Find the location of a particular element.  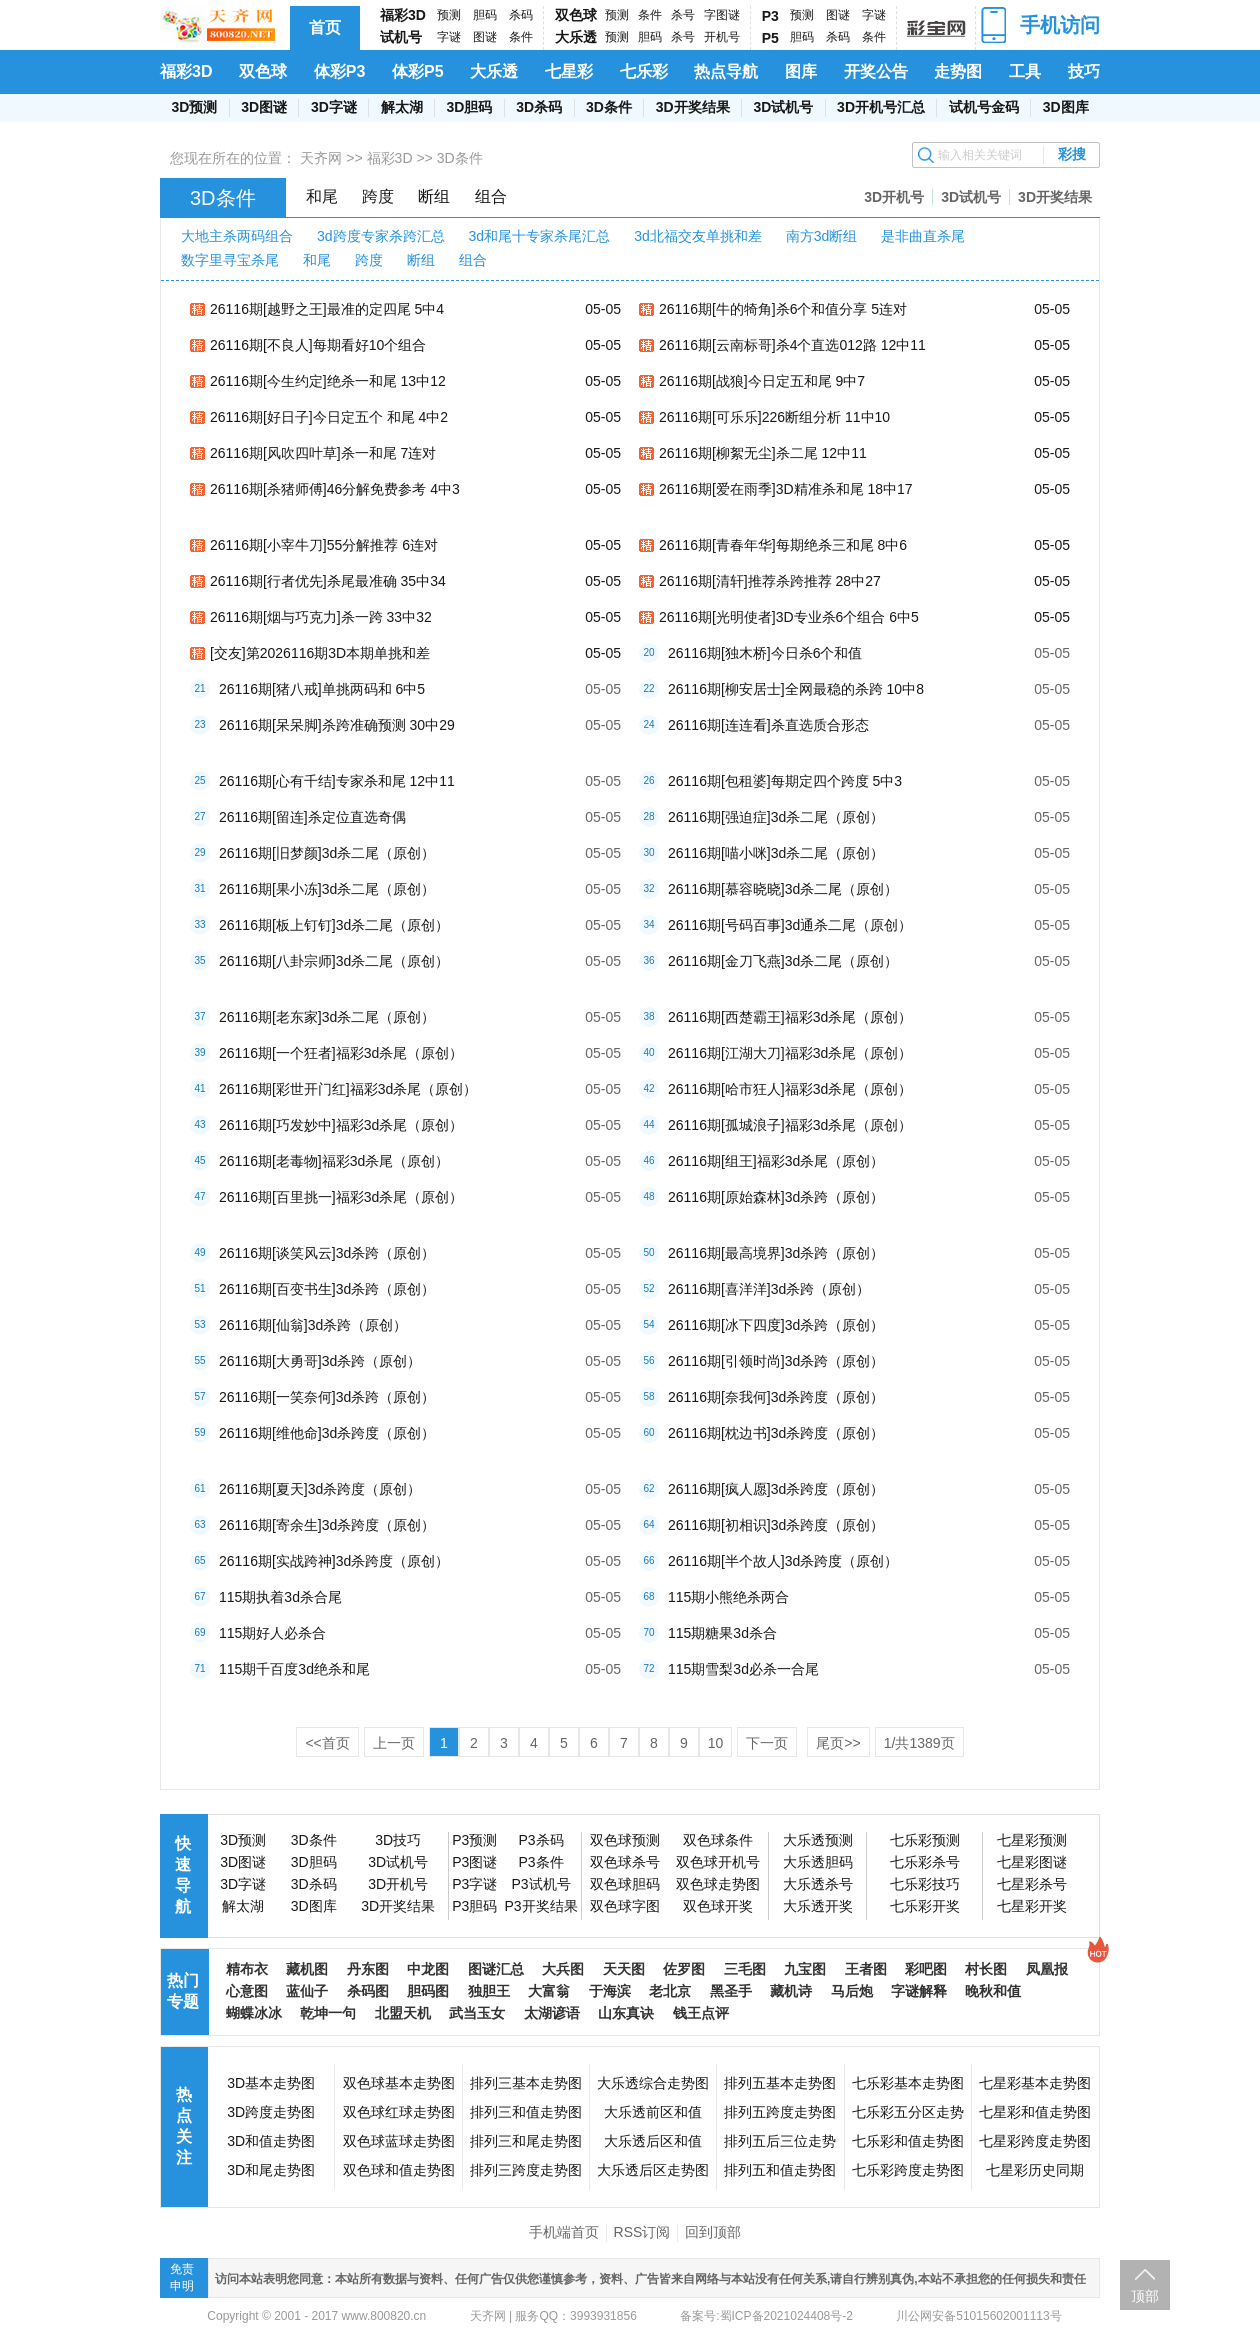

26116期[清轩]推荐杀跨推荐 28中27 is located at coordinates (770, 581).